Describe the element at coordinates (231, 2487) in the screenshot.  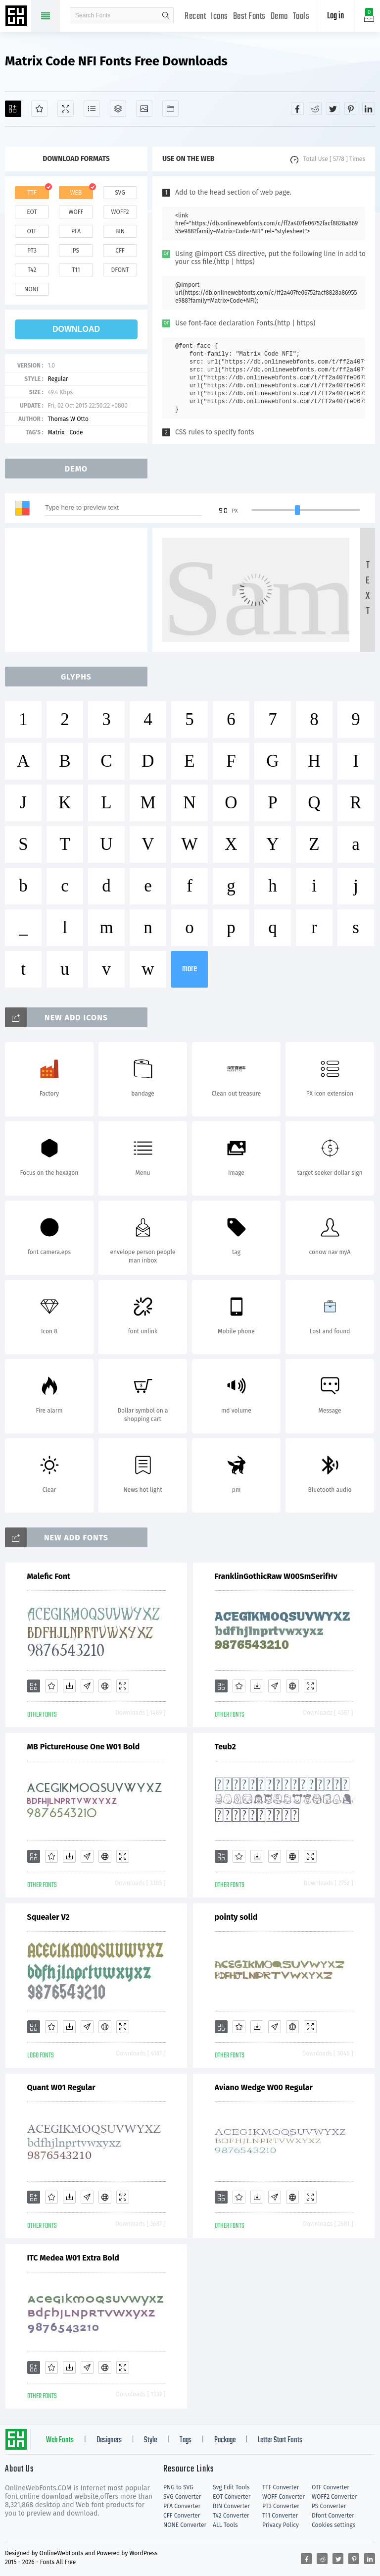
I see `Svg Edit Tools` at that location.